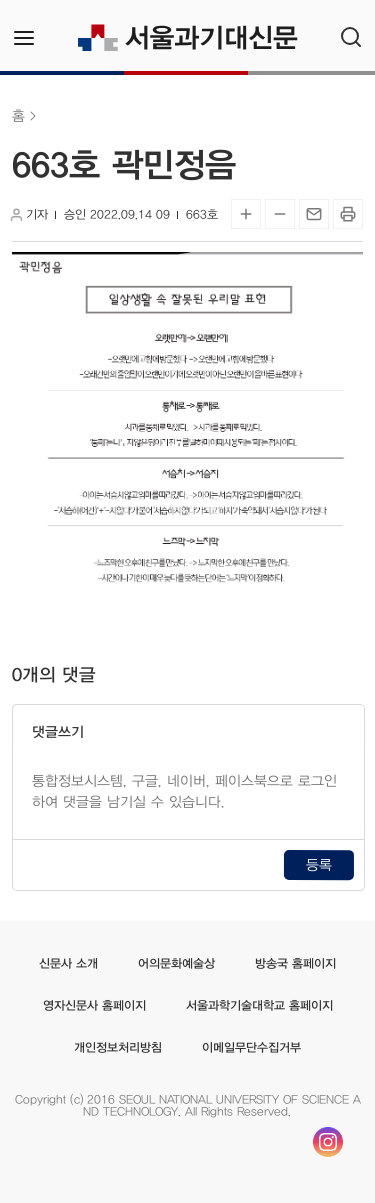 The image size is (375, 1203). What do you see at coordinates (251, 1047) in the screenshot?
I see `이메일무단수집거부` at bounding box center [251, 1047].